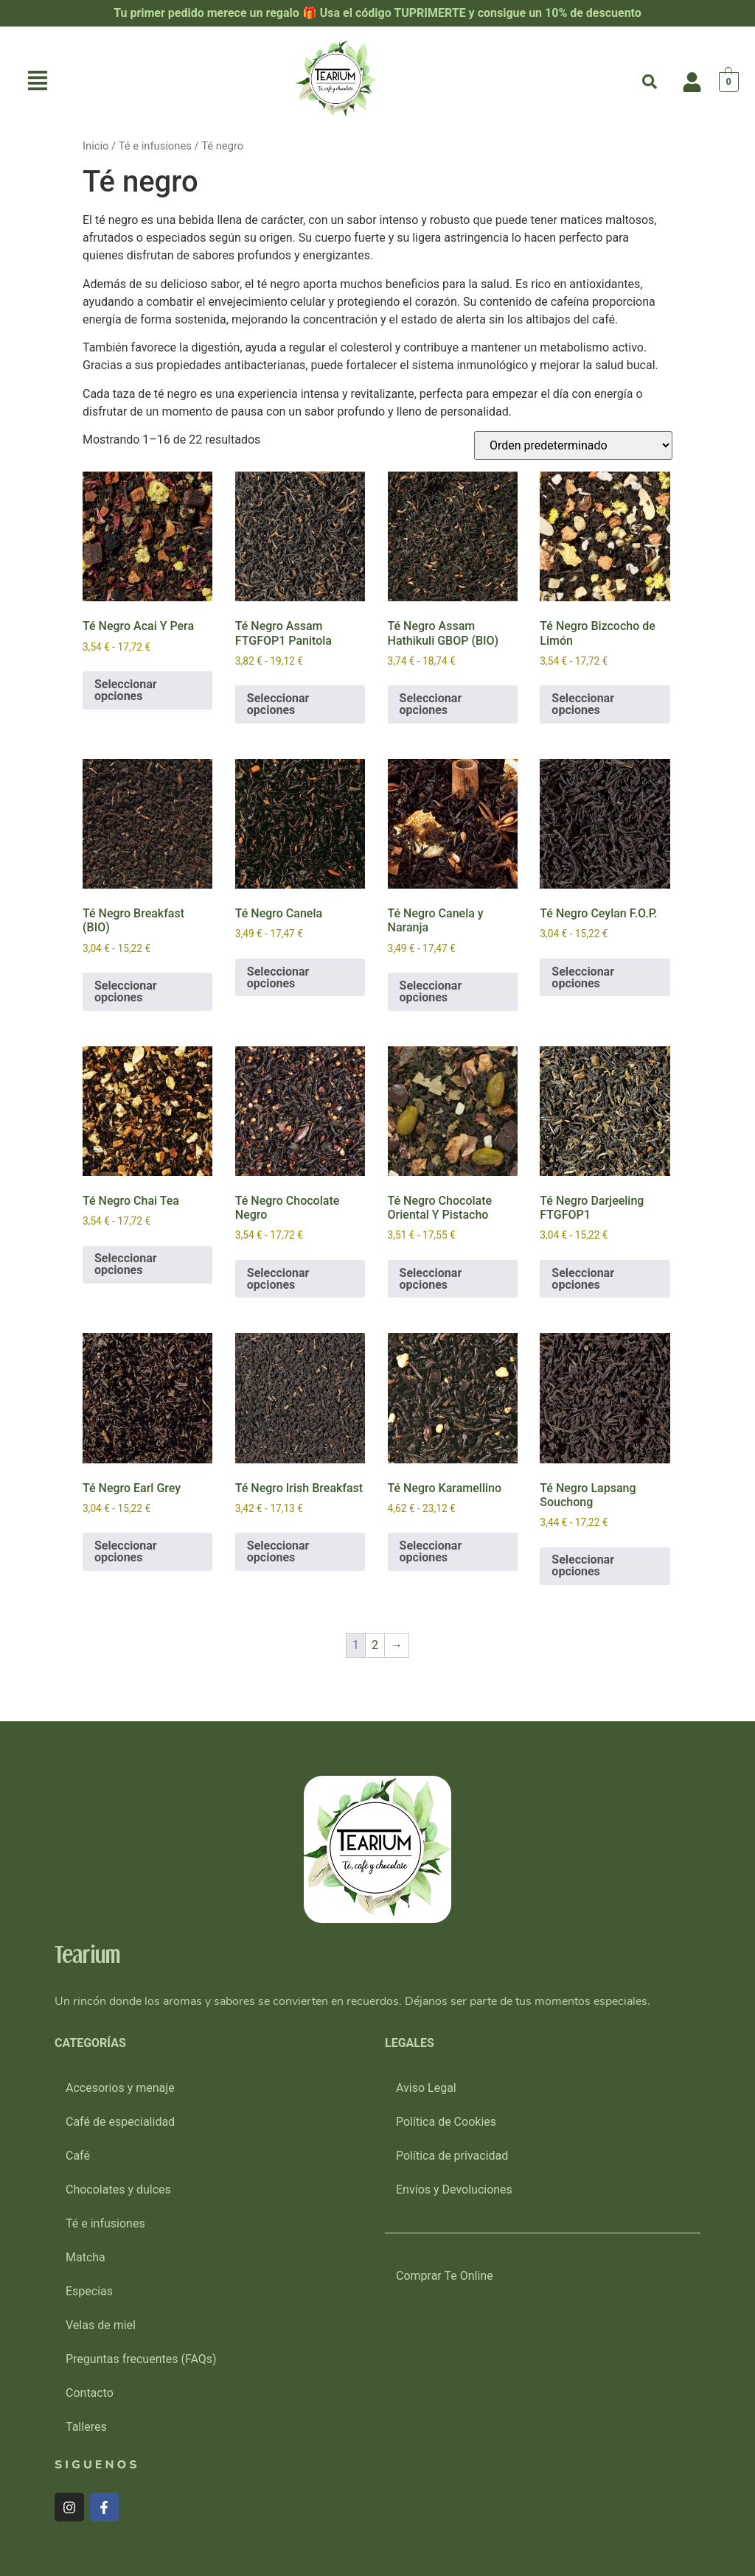 The height and width of the screenshot is (2576, 755). What do you see at coordinates (431, 1279) in the screenshot?
I see `Seleccionar opciones [Elige las opciones para “Té Negro Chocolate Oriental Y Pistacho”]` at bounding box center [431, 1279].